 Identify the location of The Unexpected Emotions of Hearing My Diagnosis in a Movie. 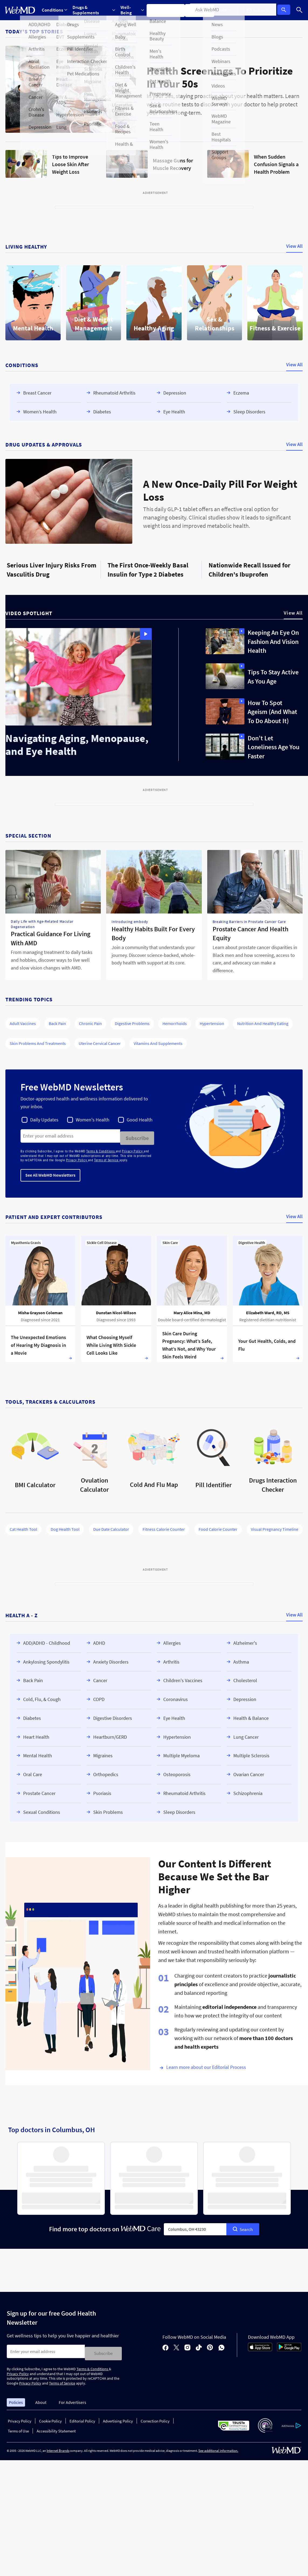
(38, 1343).